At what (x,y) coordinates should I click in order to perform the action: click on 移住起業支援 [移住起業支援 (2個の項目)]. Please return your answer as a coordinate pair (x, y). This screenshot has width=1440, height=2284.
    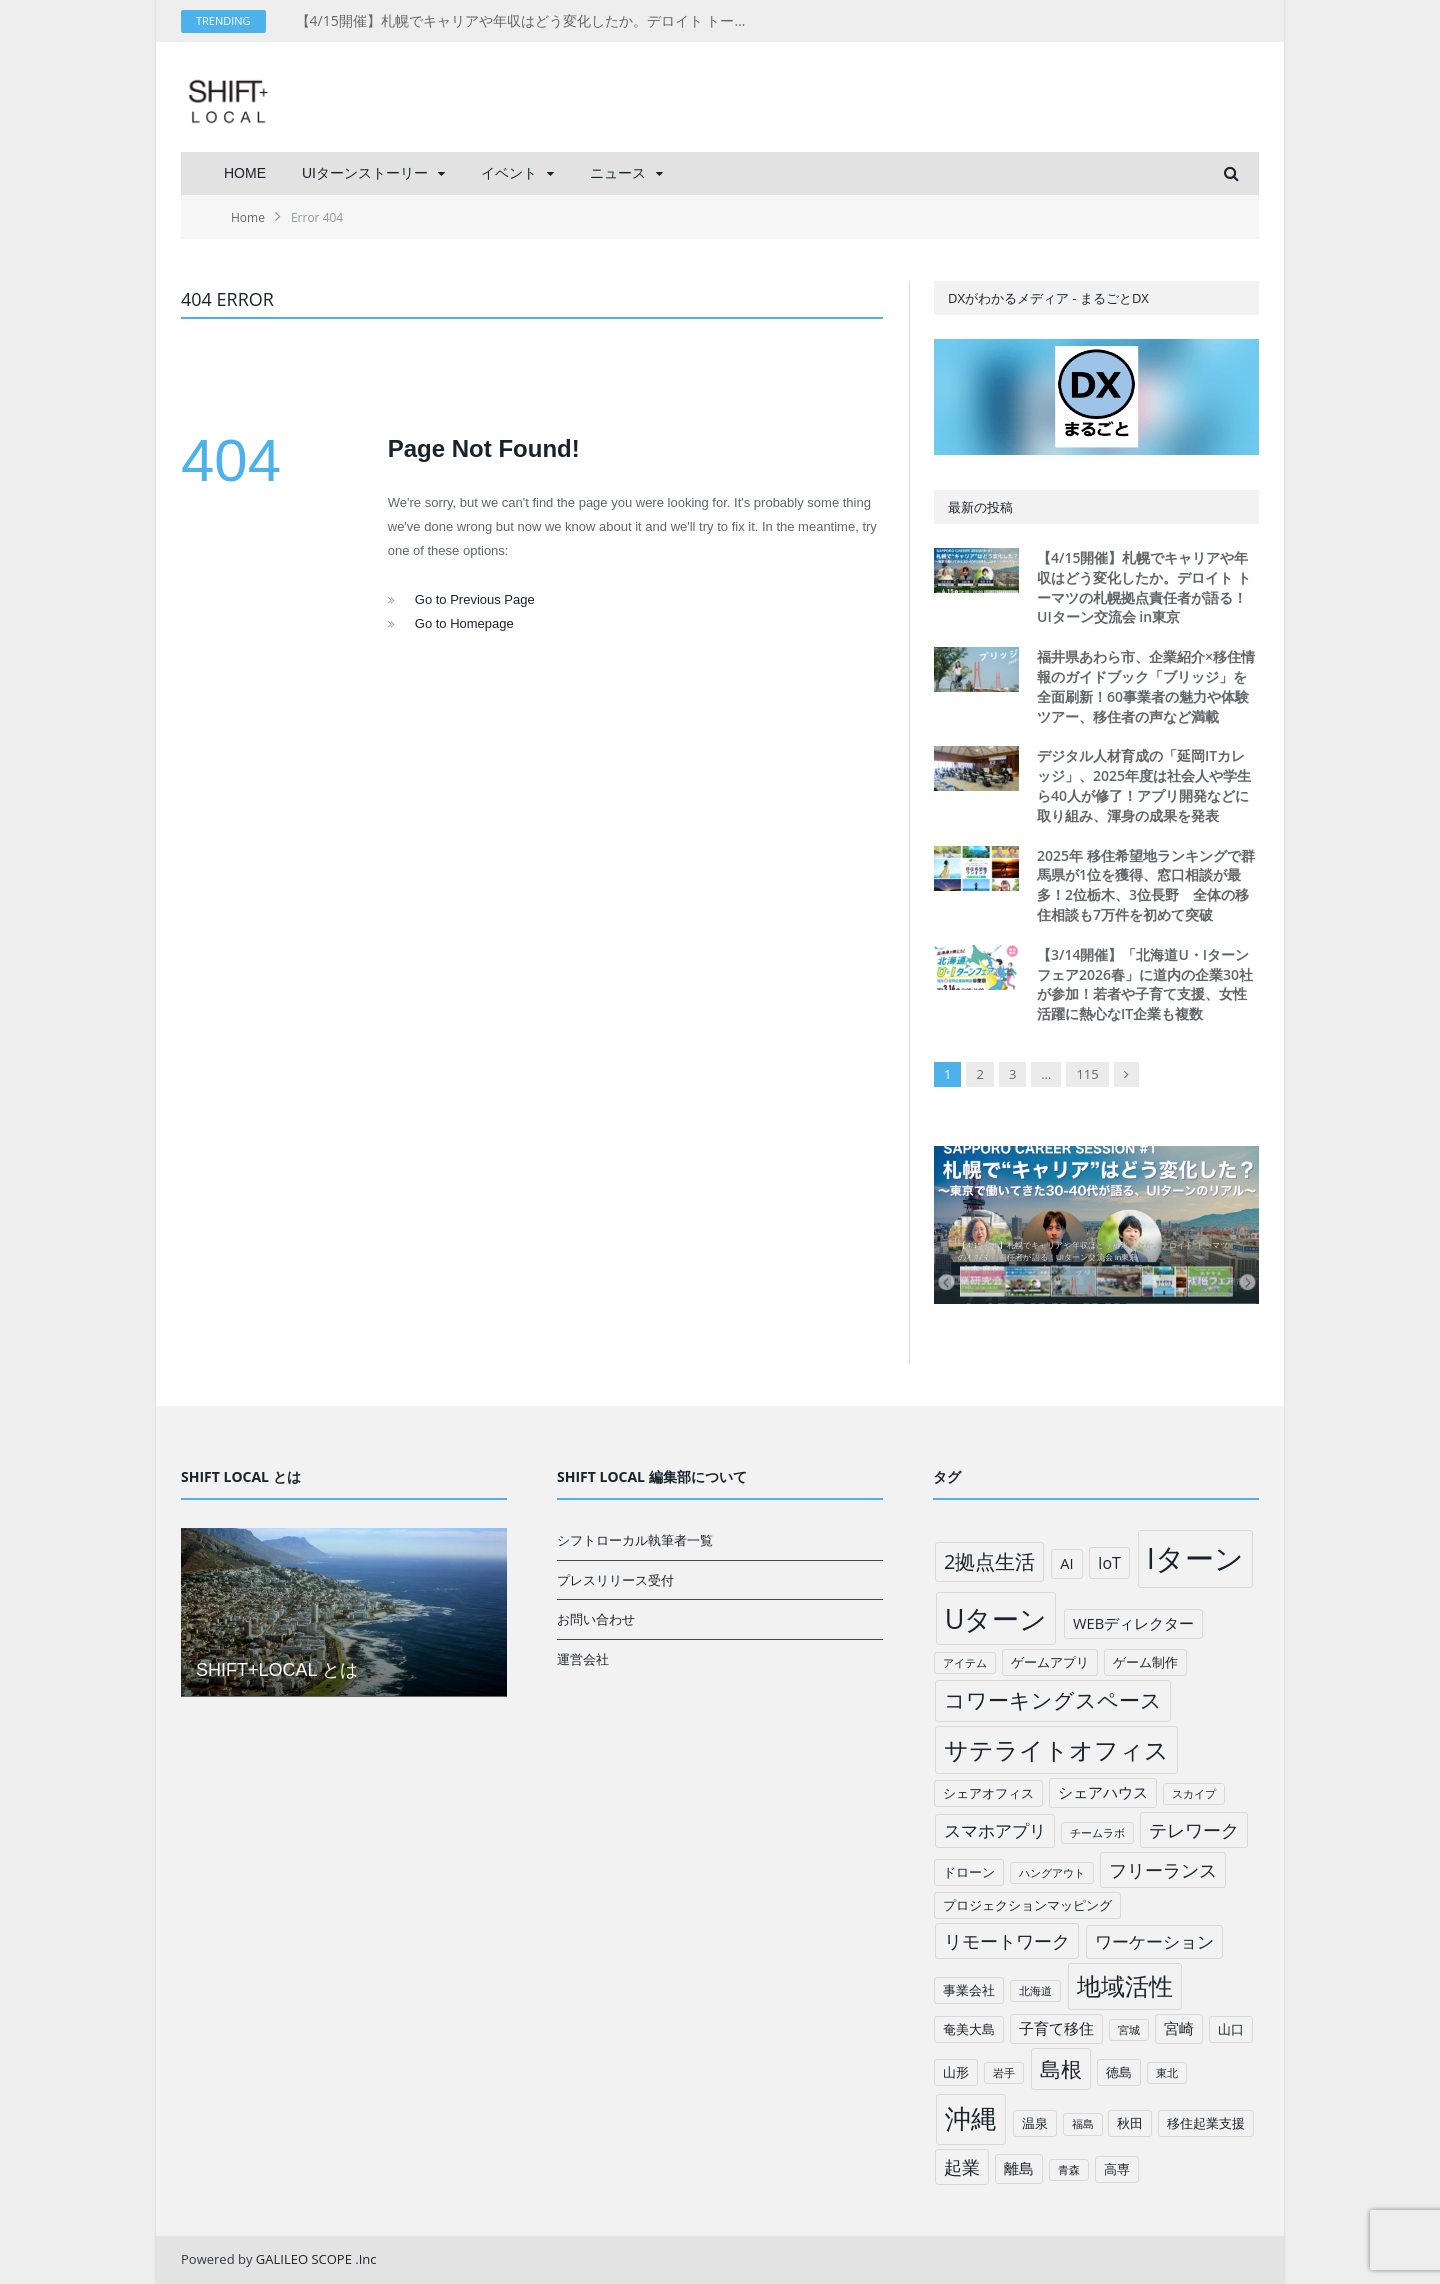
    Looking at the image, I should click on (1206, 2123).